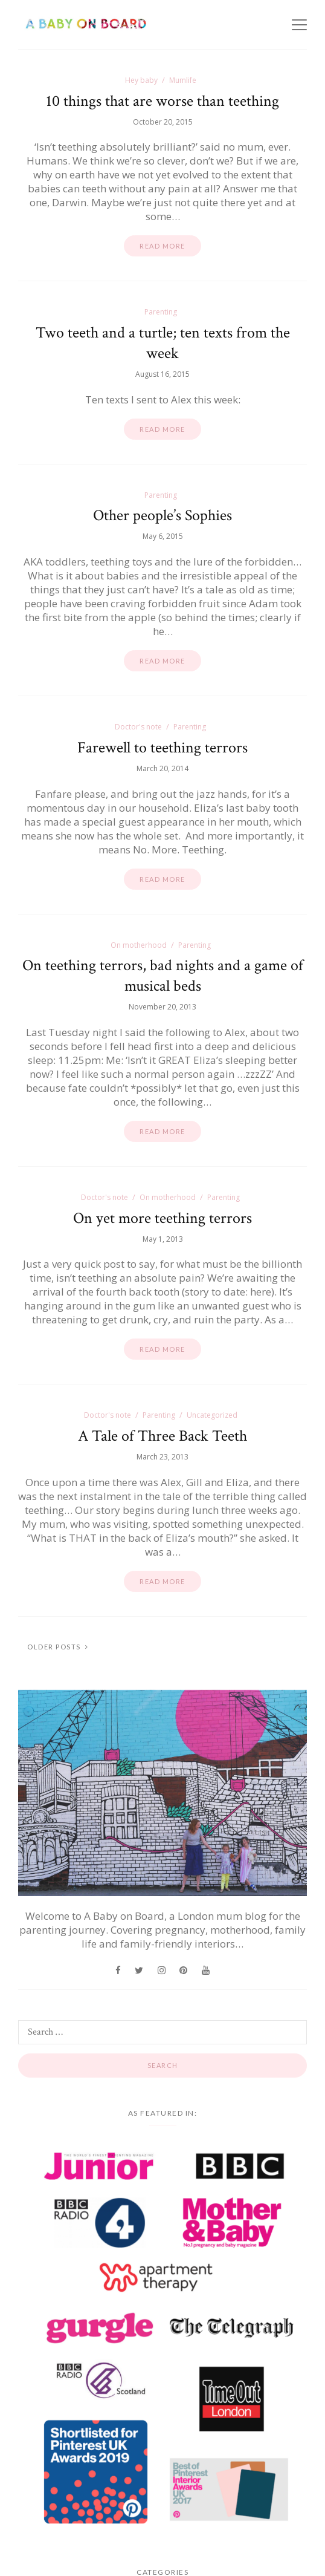  What do you see at coordinates (162, 1436) in the screenshot?
I see `A Tale of Three Back Teeth` at bounding box center [162, 1436].